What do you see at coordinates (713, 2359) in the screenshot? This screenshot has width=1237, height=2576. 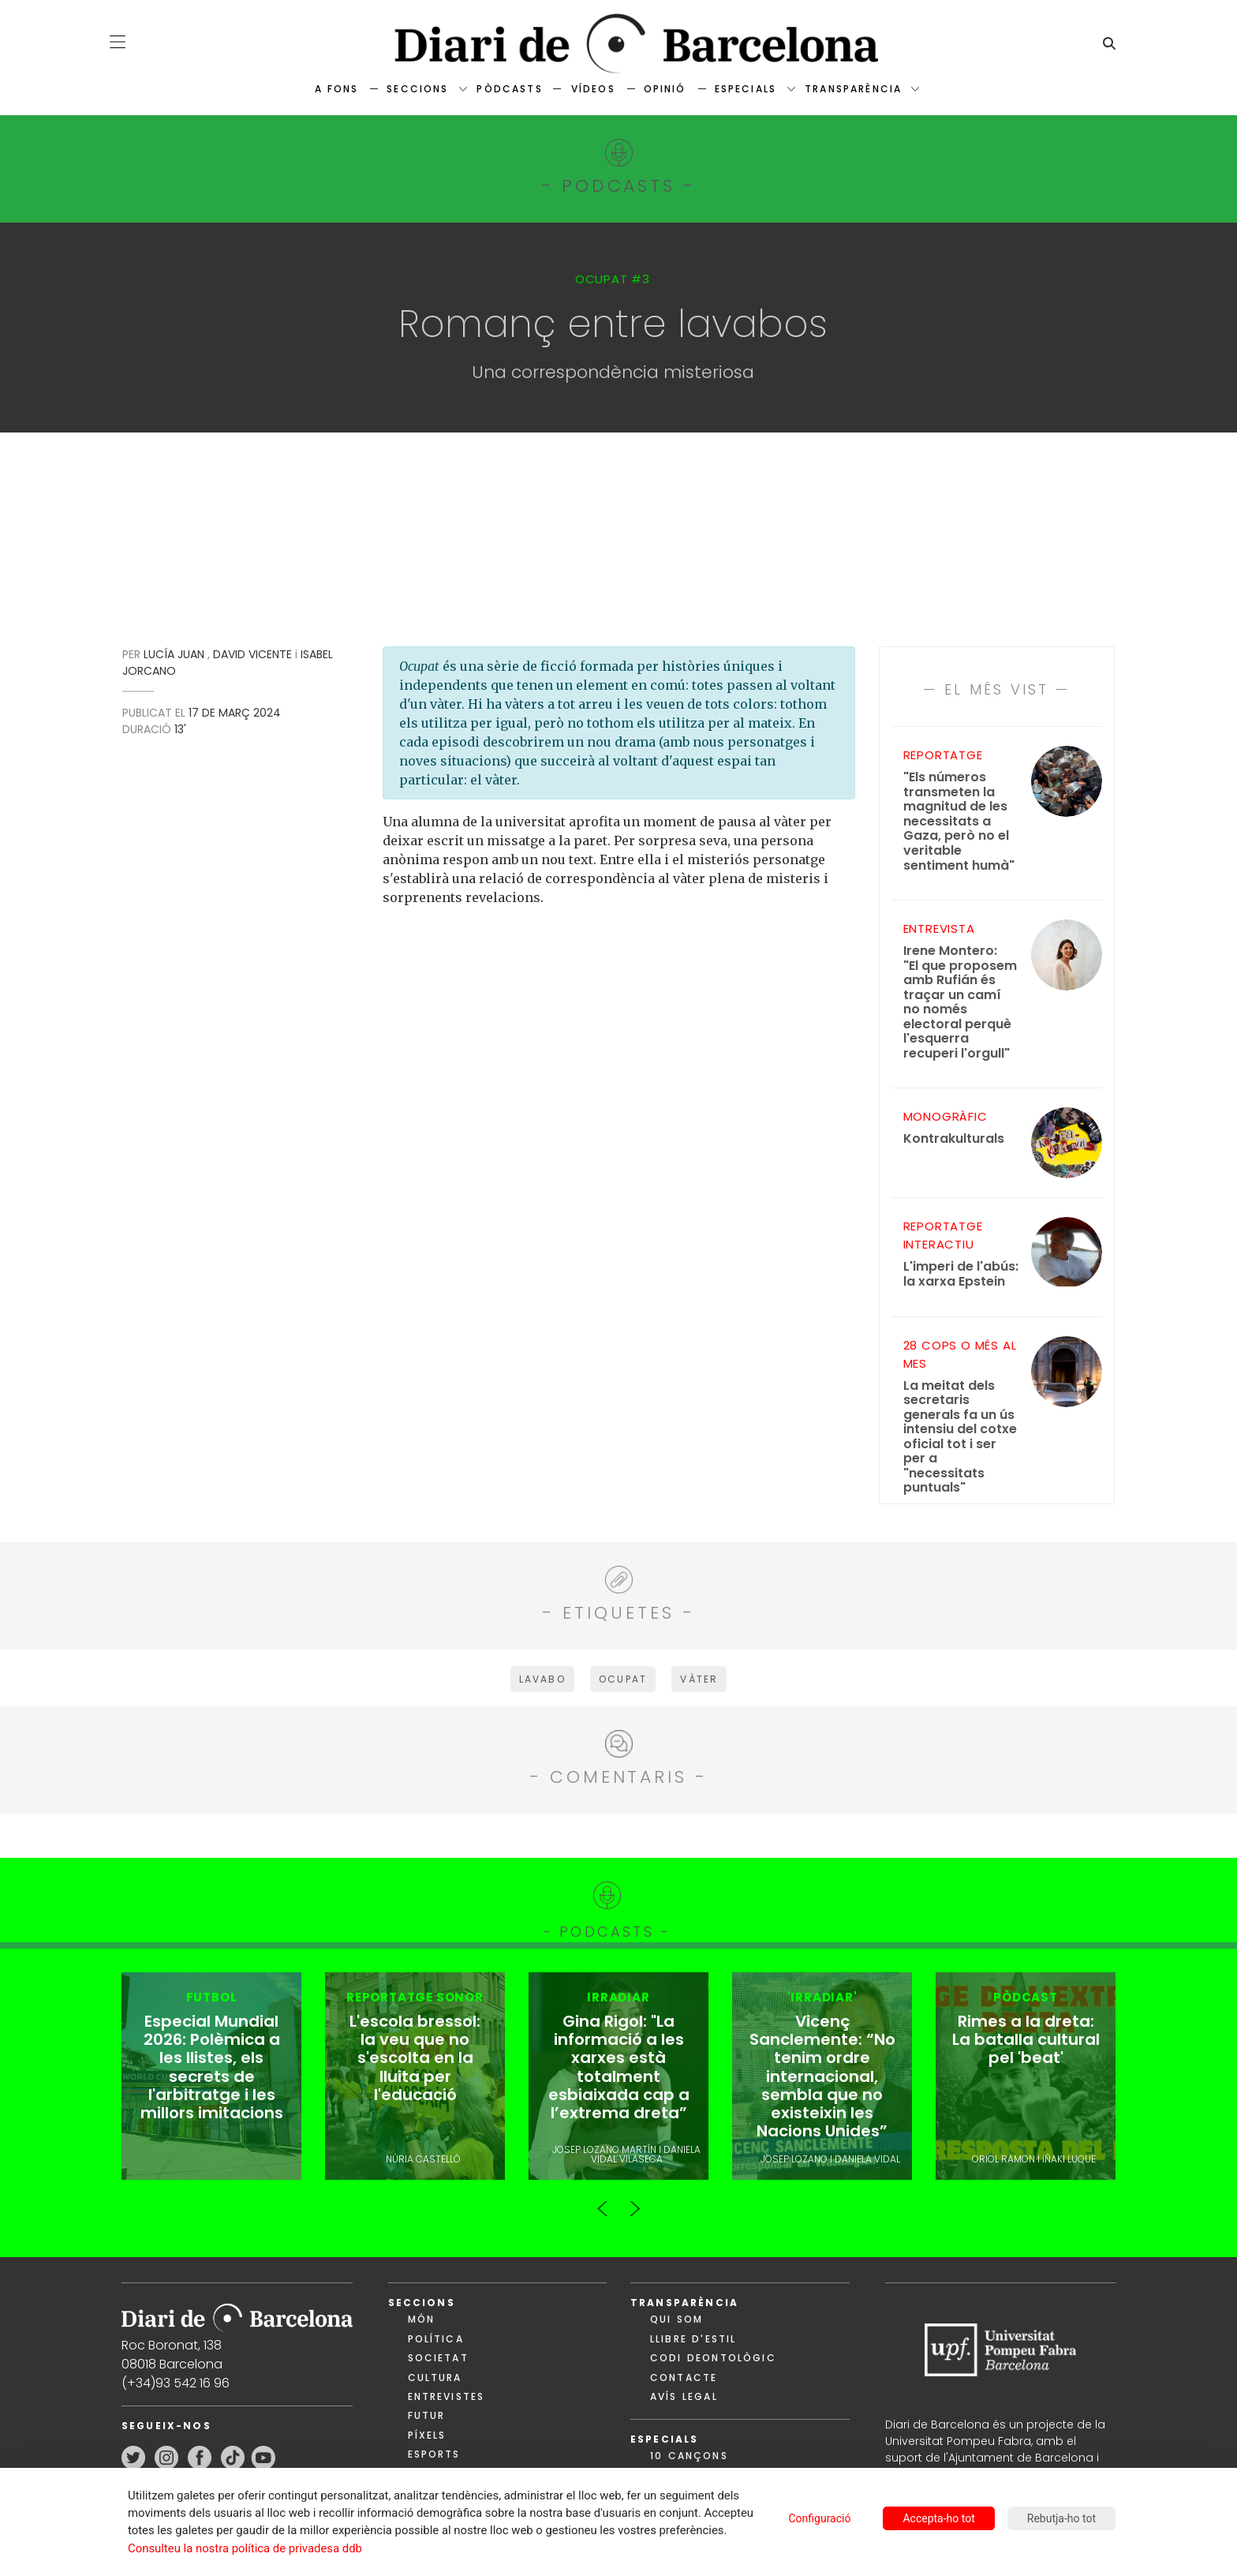 I see `Codi deontològic` at bounding box center [713, 2359].